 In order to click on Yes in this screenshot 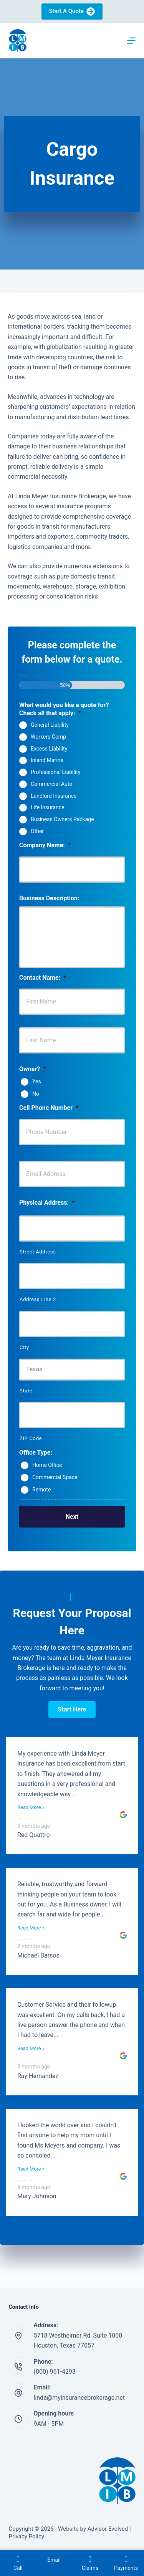, I will do `click(36, 1081)`.